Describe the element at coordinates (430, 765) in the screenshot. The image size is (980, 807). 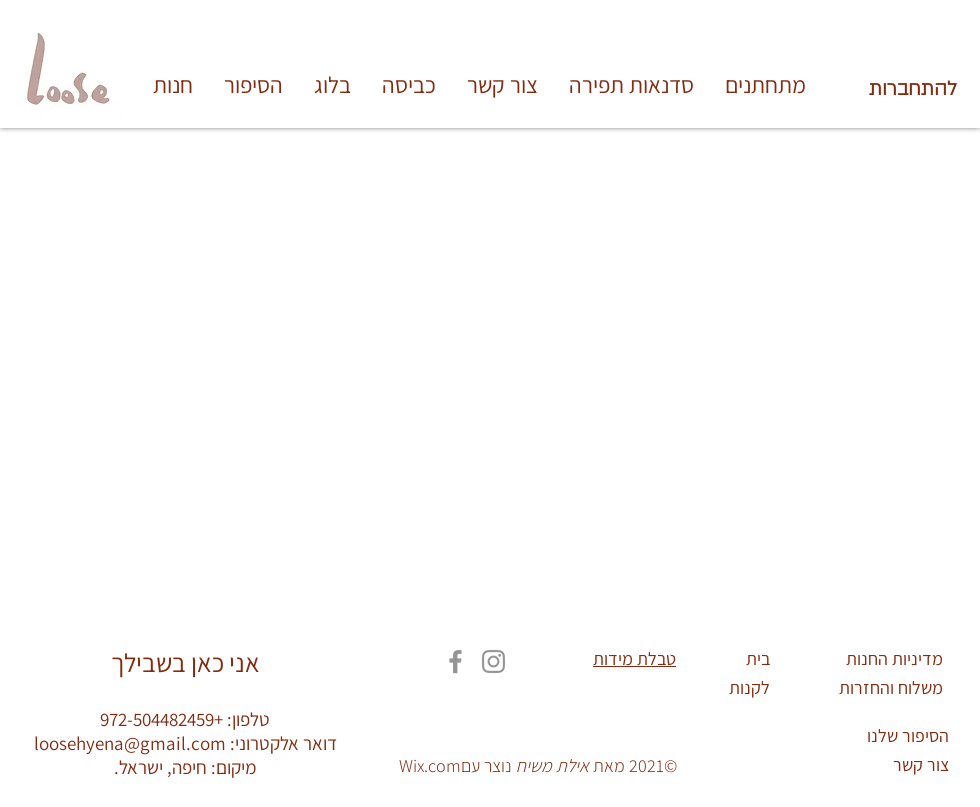
I see `Wix.com` at that location.